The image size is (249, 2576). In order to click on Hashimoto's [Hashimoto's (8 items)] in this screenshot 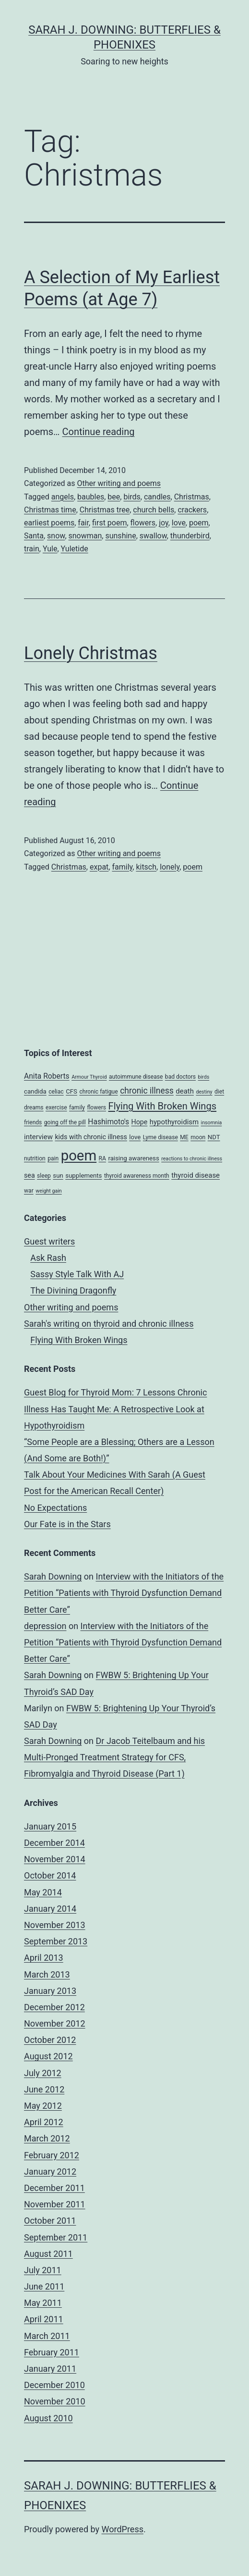, I will do `click(108, 1121)`.